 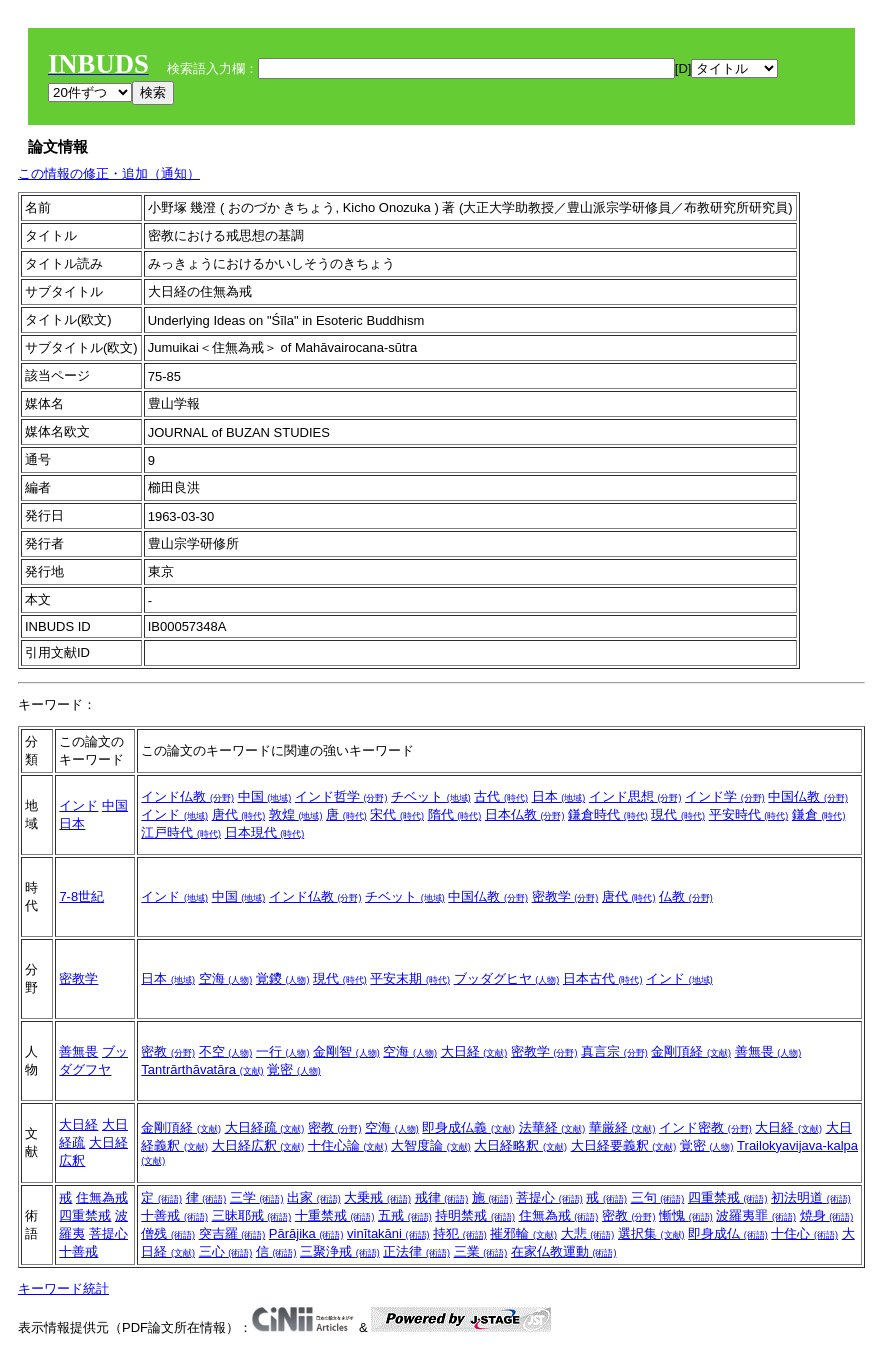 What do you see at coordinates (416, 1251) in the screenshot?
I see `正法律` at bounding box center [416, 1251].